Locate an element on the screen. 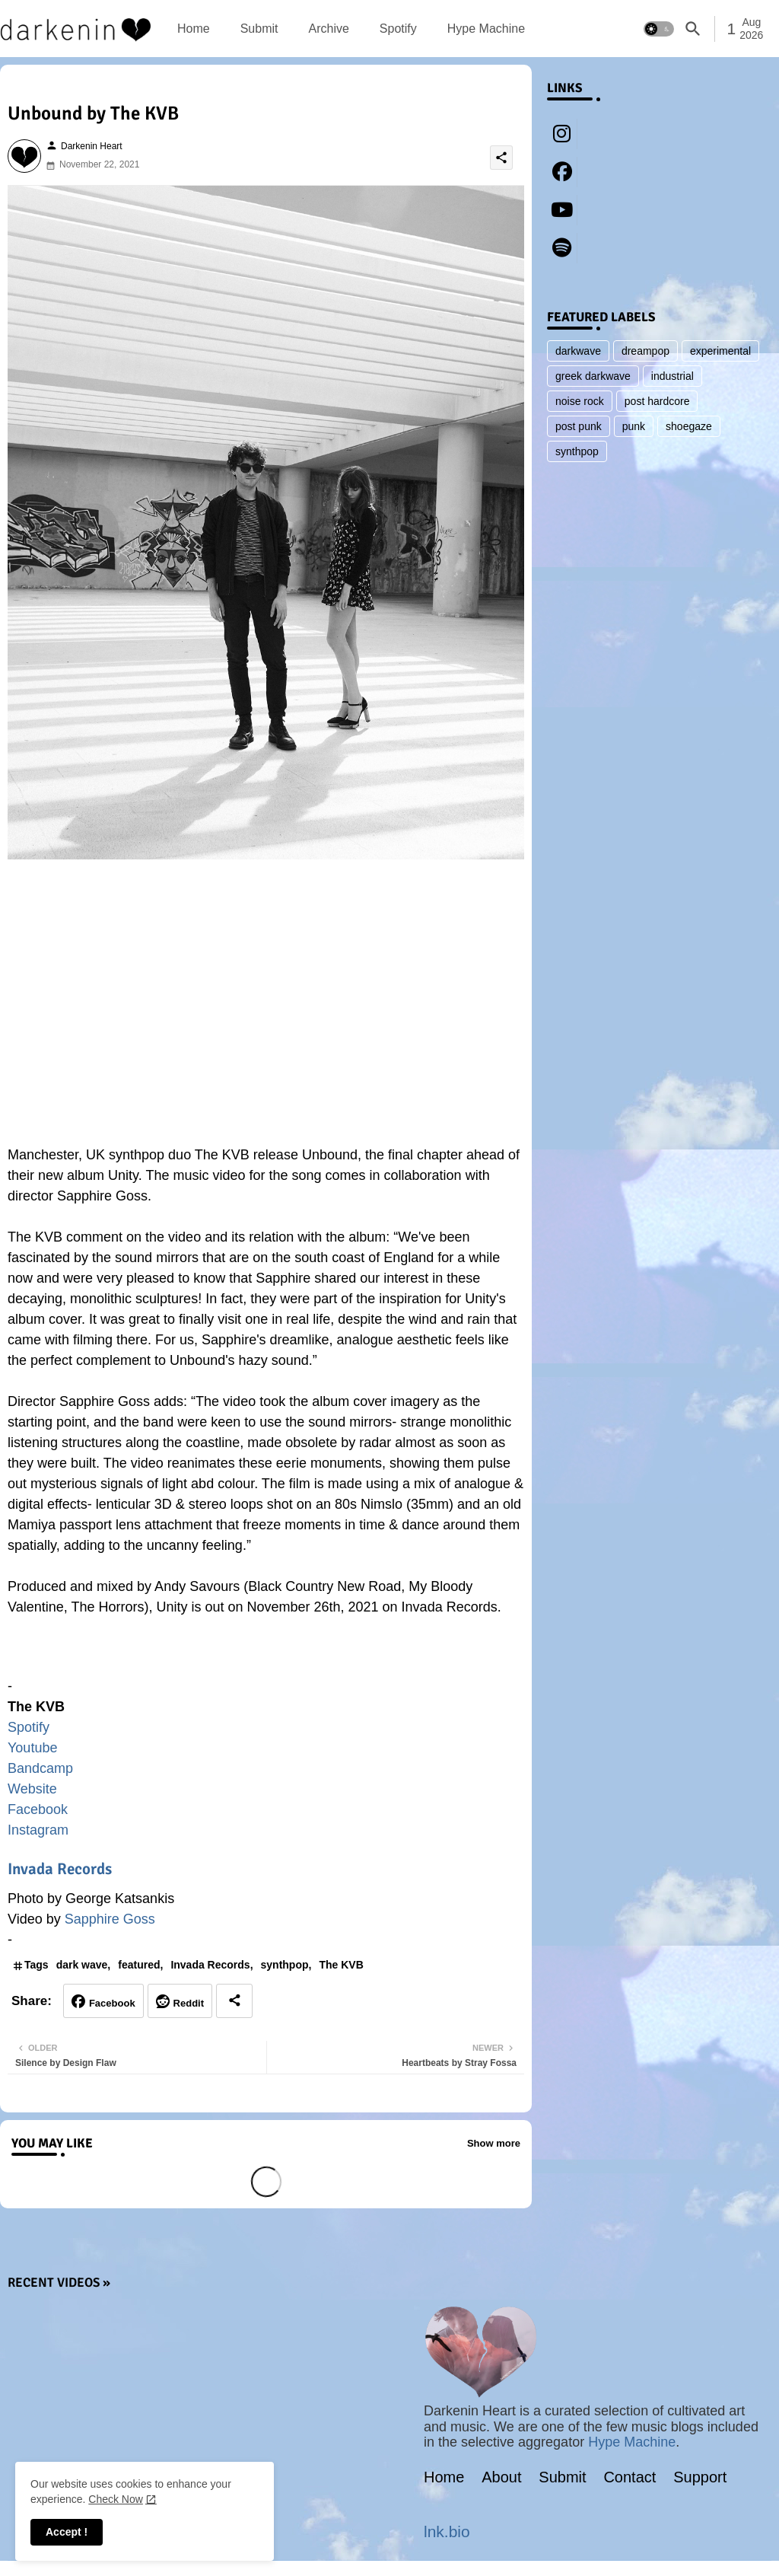 This screenshot has width=779, height=2576. Invada Records is located at coordinates (60, 1869).